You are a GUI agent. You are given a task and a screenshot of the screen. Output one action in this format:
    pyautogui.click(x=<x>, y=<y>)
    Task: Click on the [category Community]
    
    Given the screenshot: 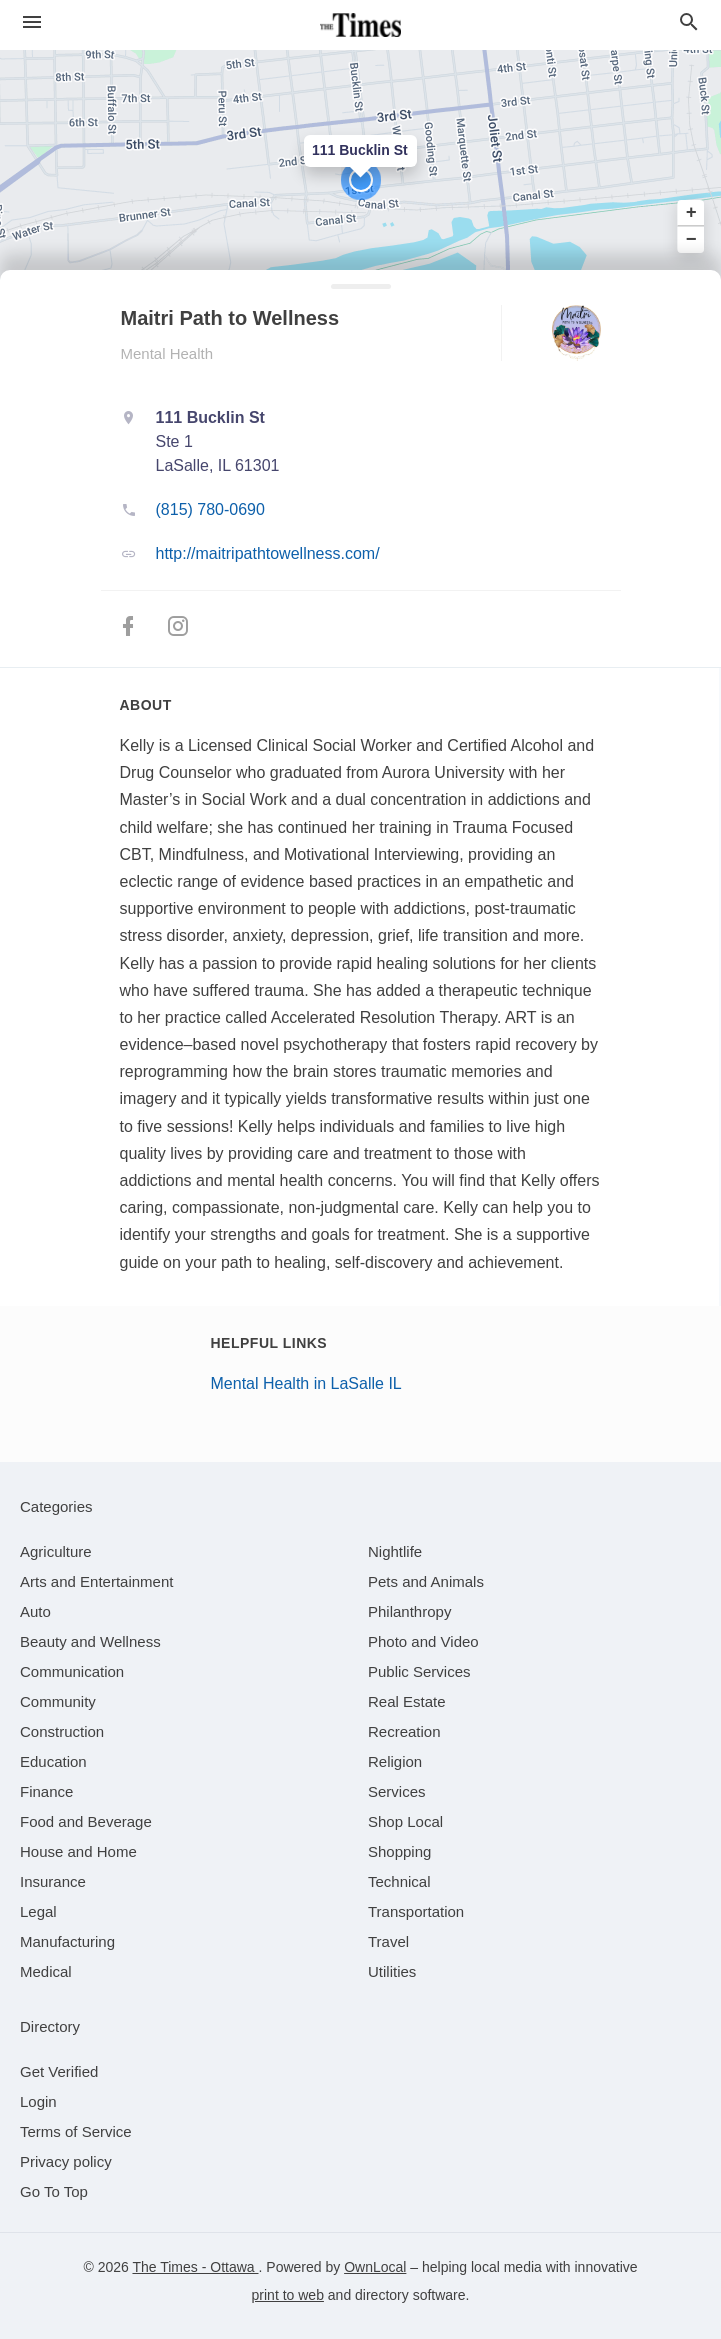 What is the action you would take?
    pyautogui.click(x=58, y=1701)
    